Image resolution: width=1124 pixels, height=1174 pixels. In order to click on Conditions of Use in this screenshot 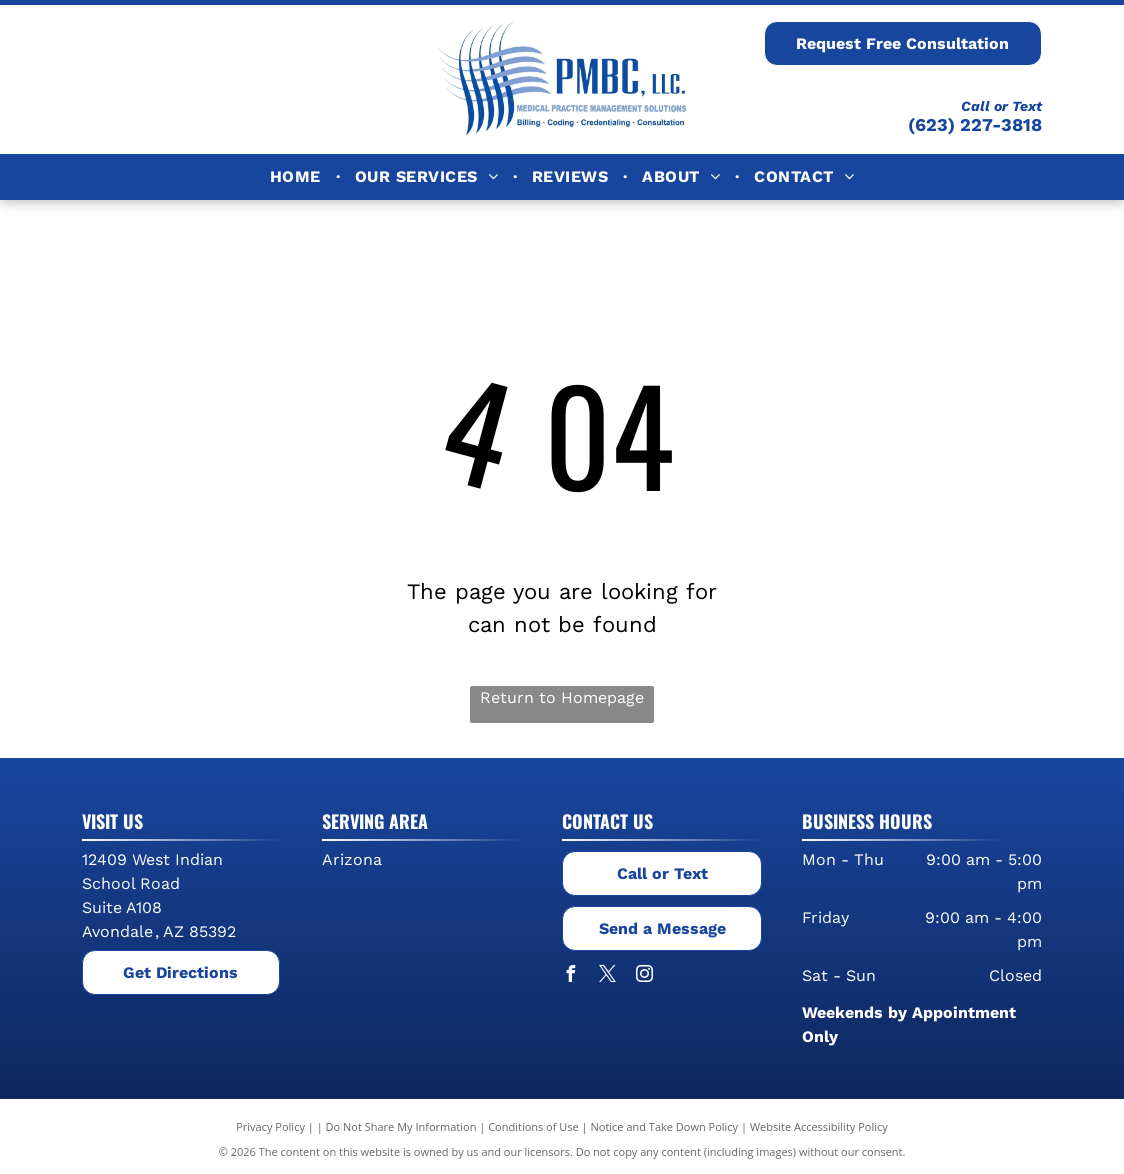, I will do `click(533, 1126)`.